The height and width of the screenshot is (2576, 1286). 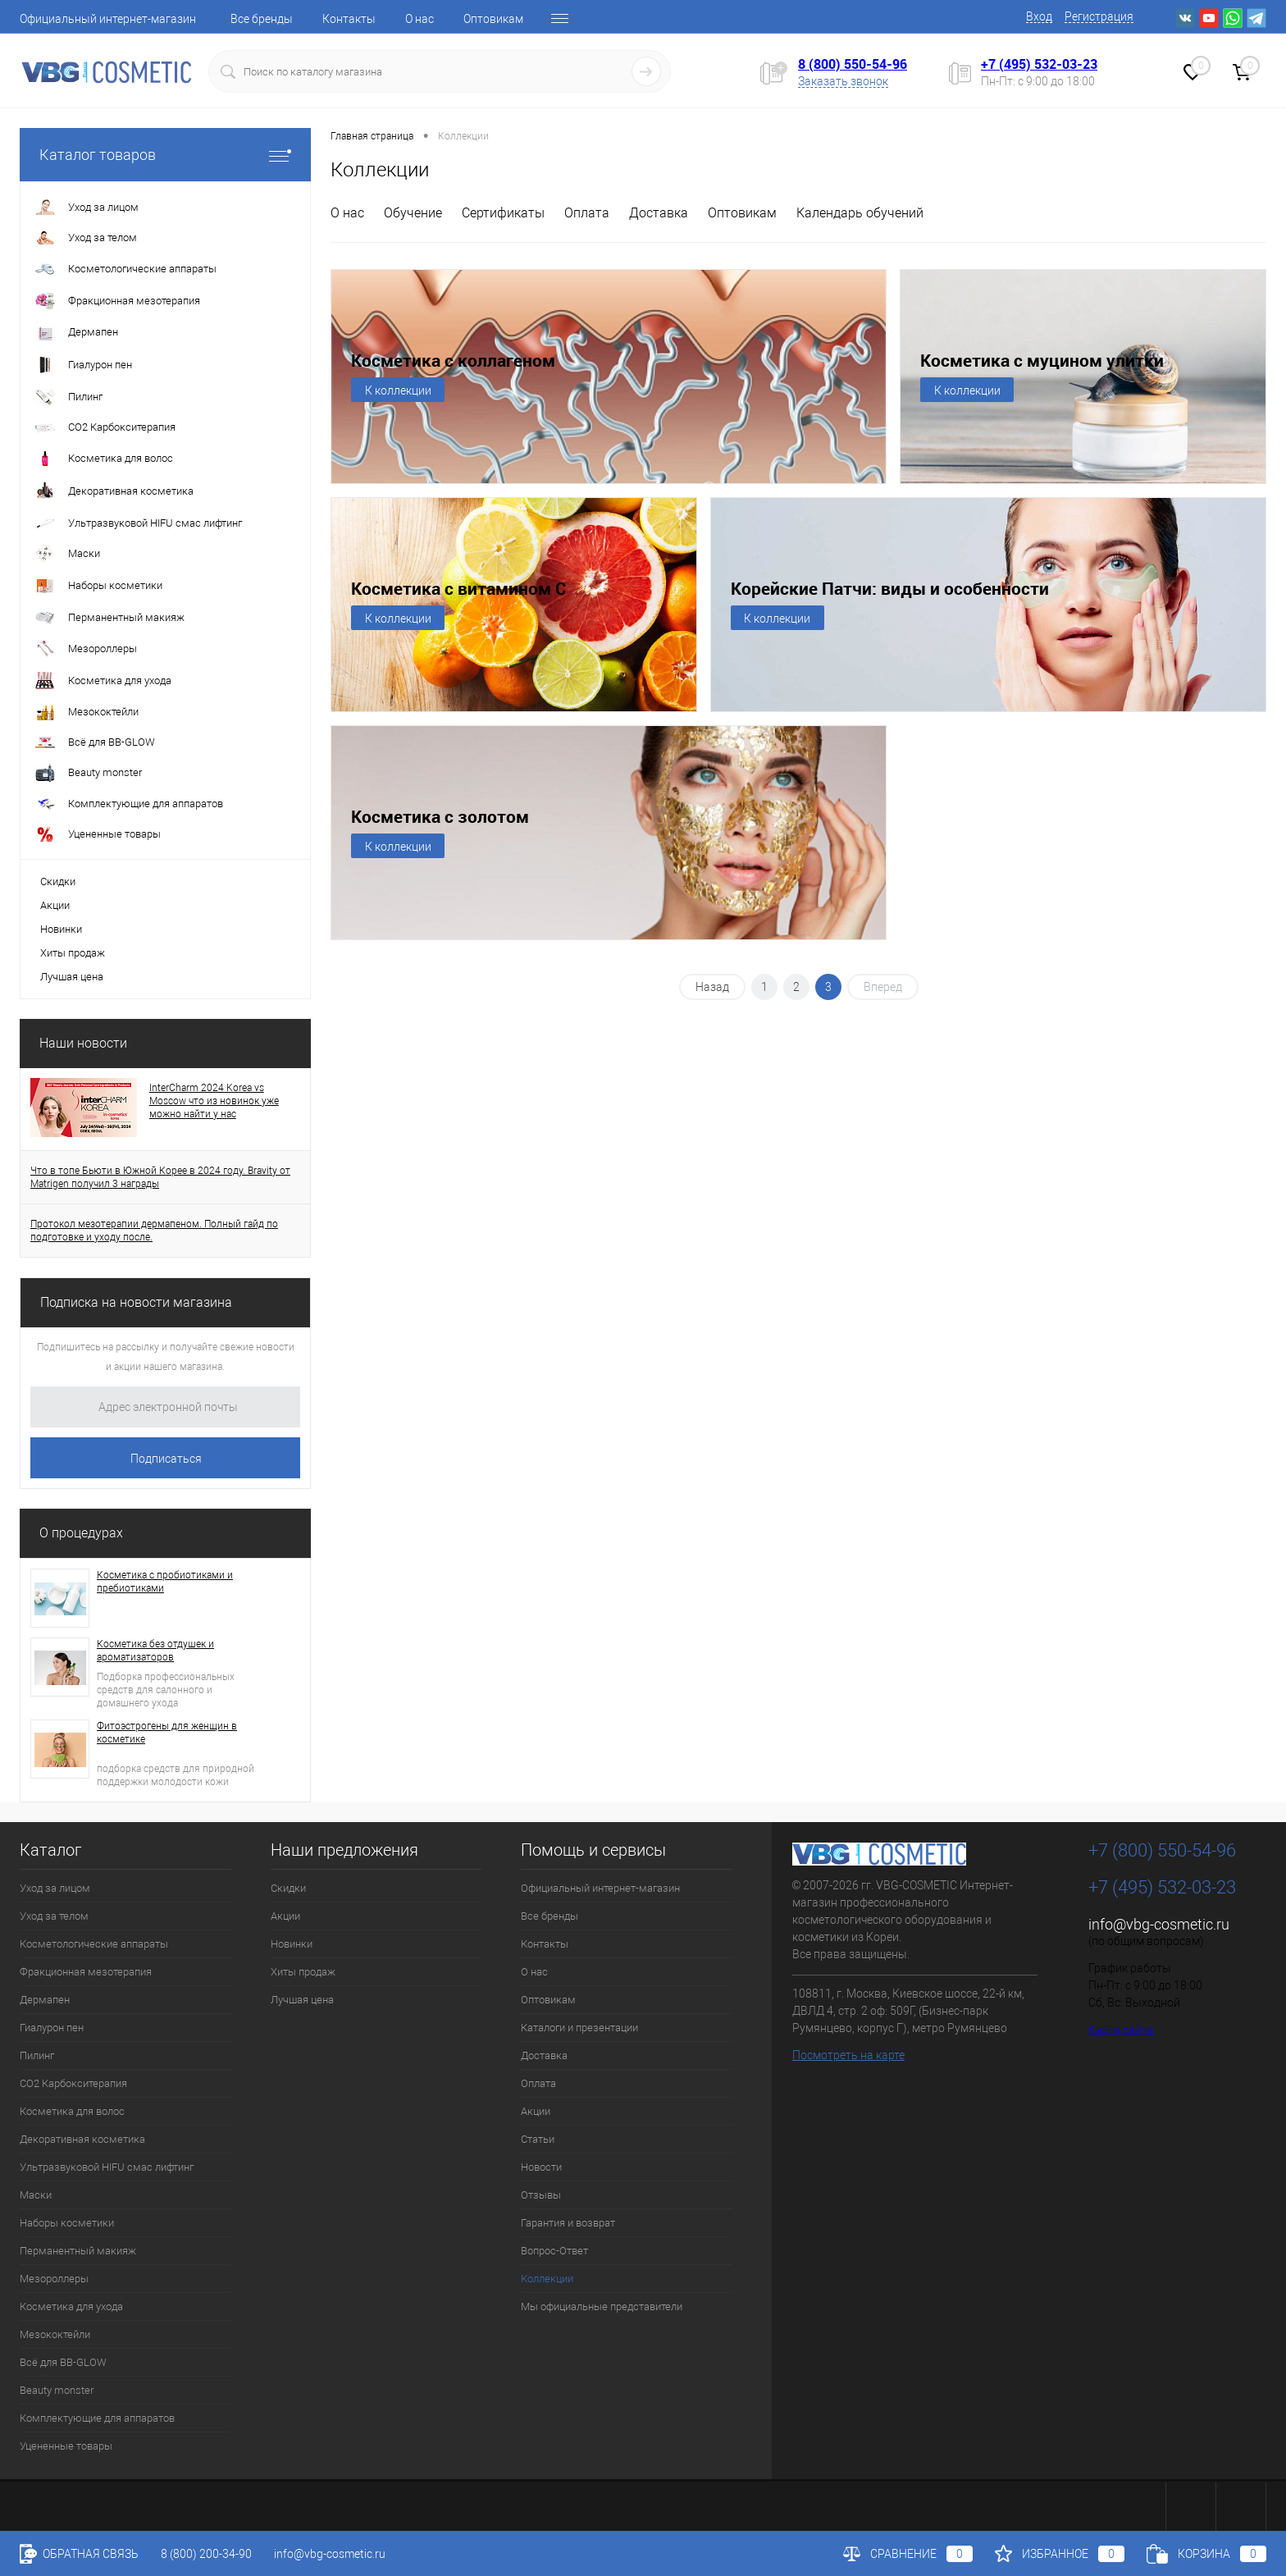 I want to click on Косметика с коллагеном, so click(x=453, y=360).